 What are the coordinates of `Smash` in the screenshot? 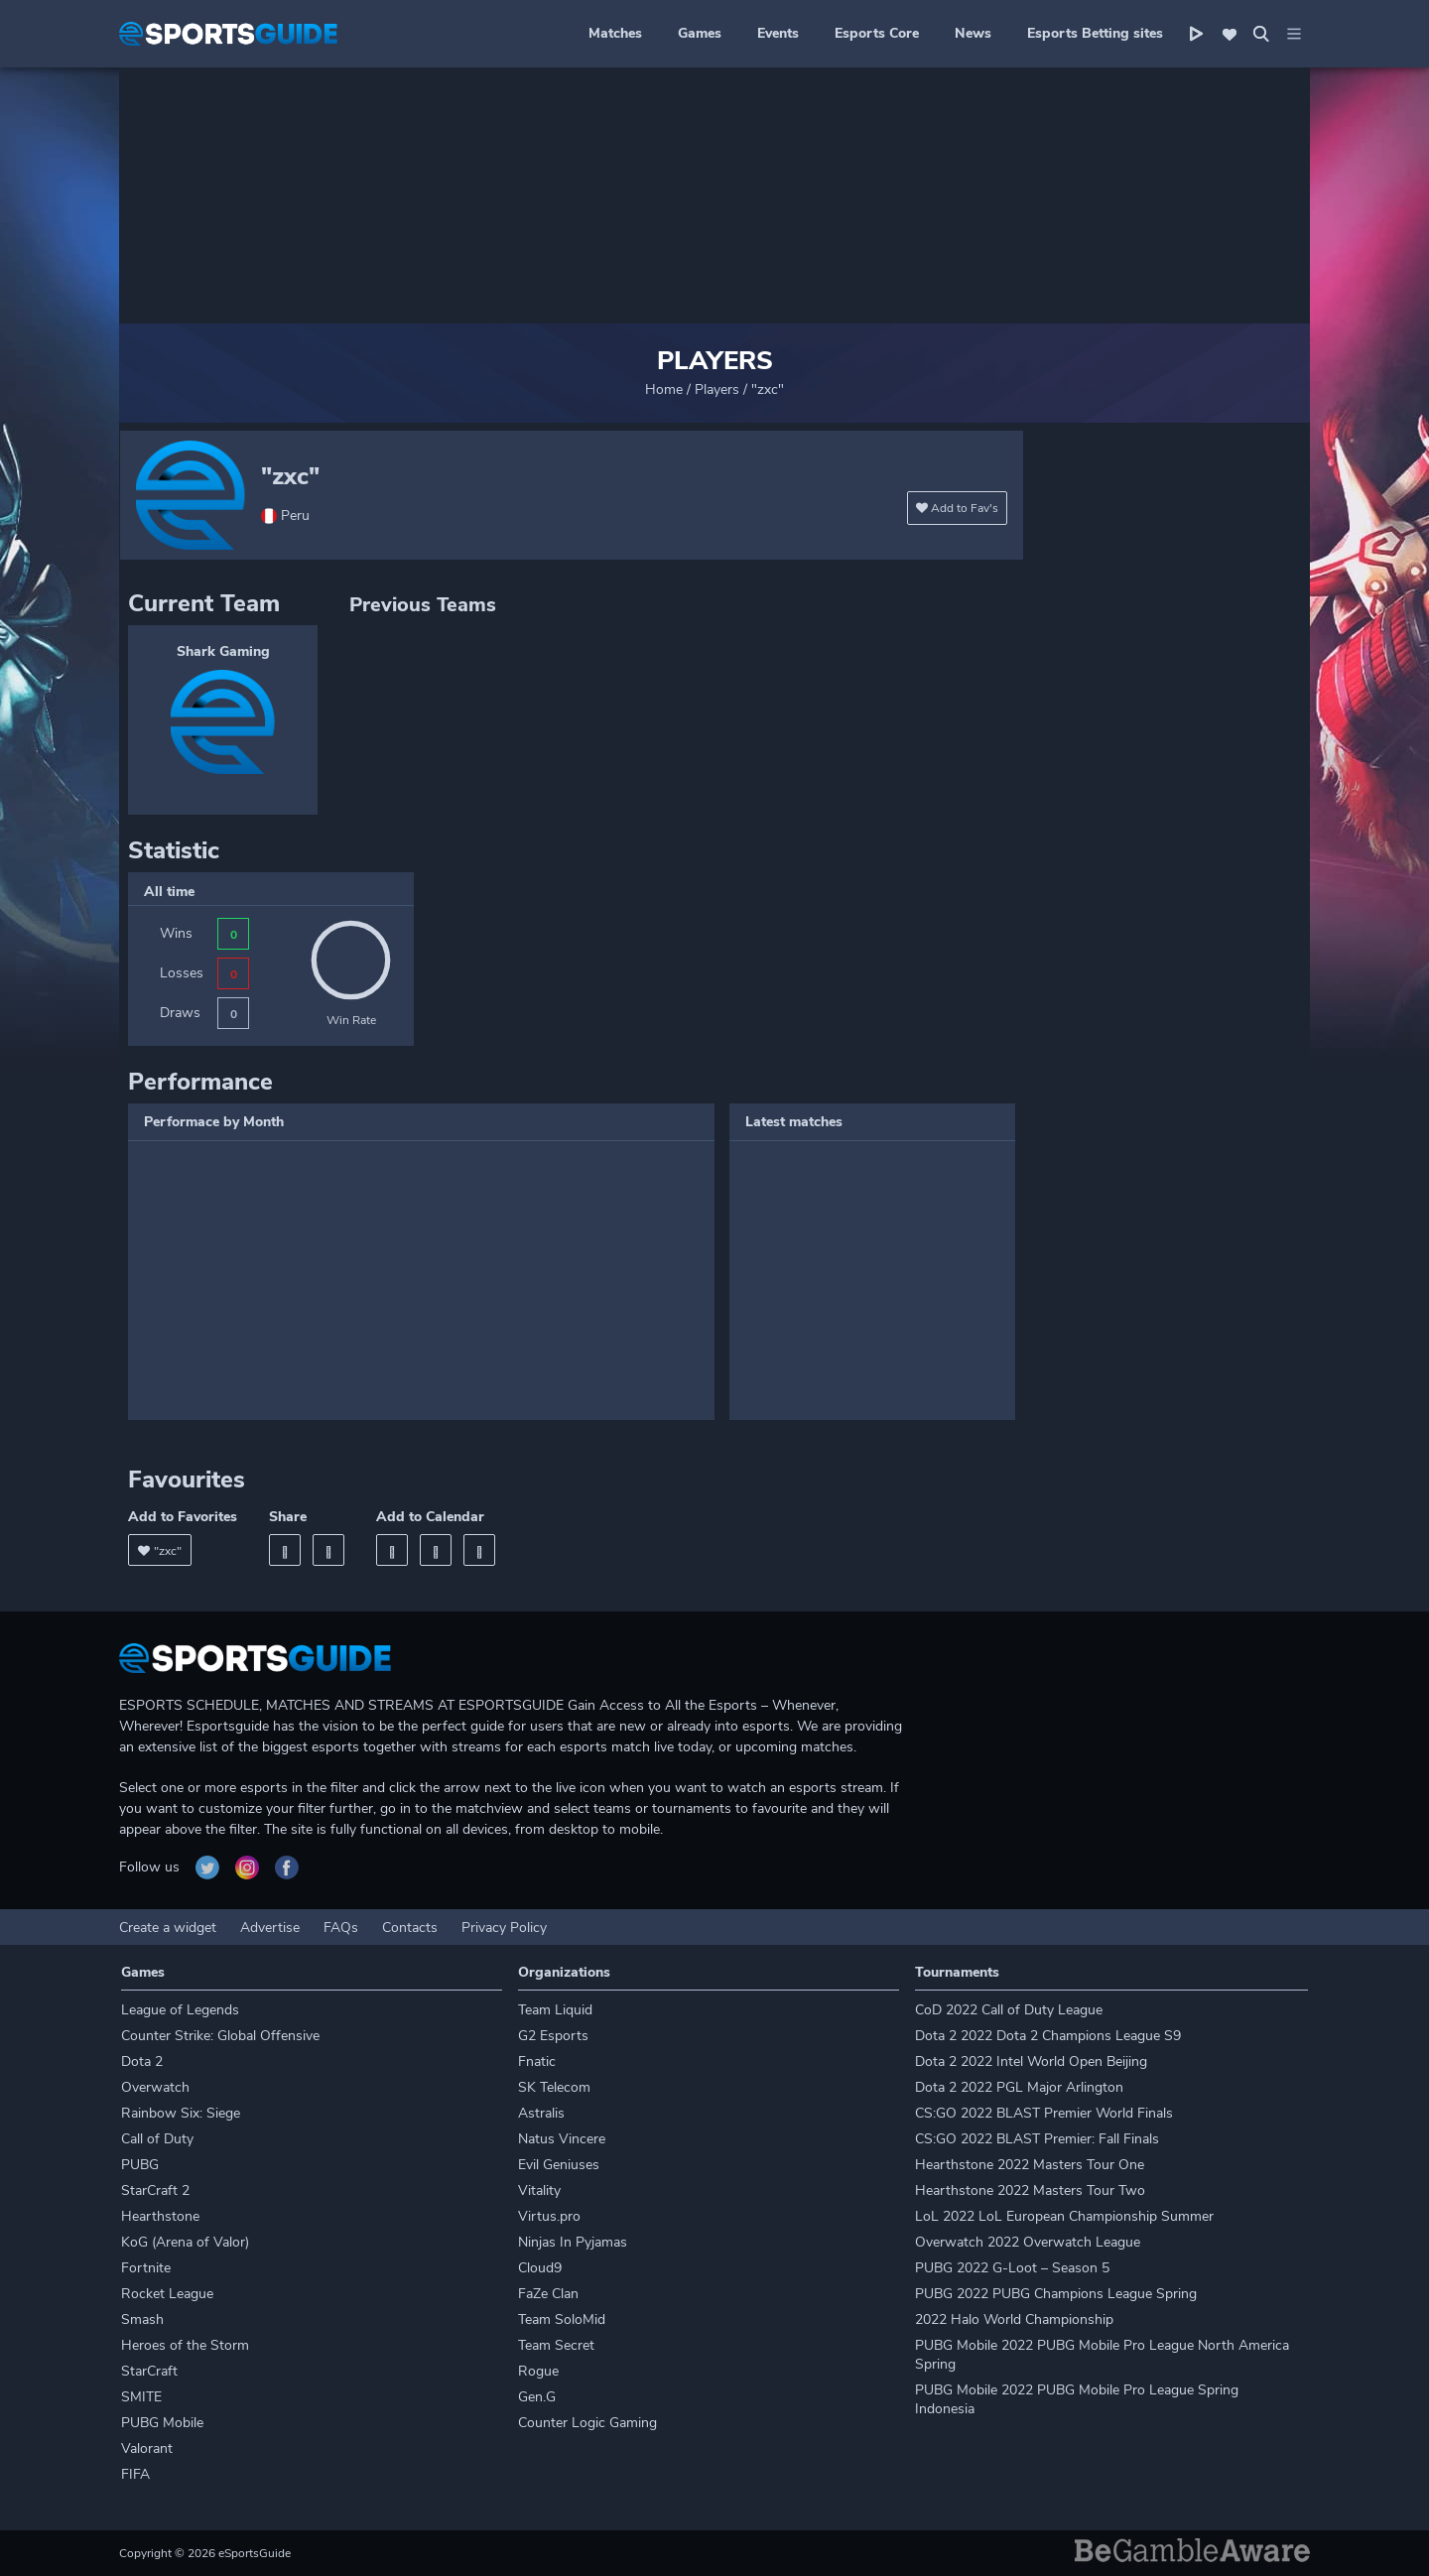 It's located at (142, 2319).